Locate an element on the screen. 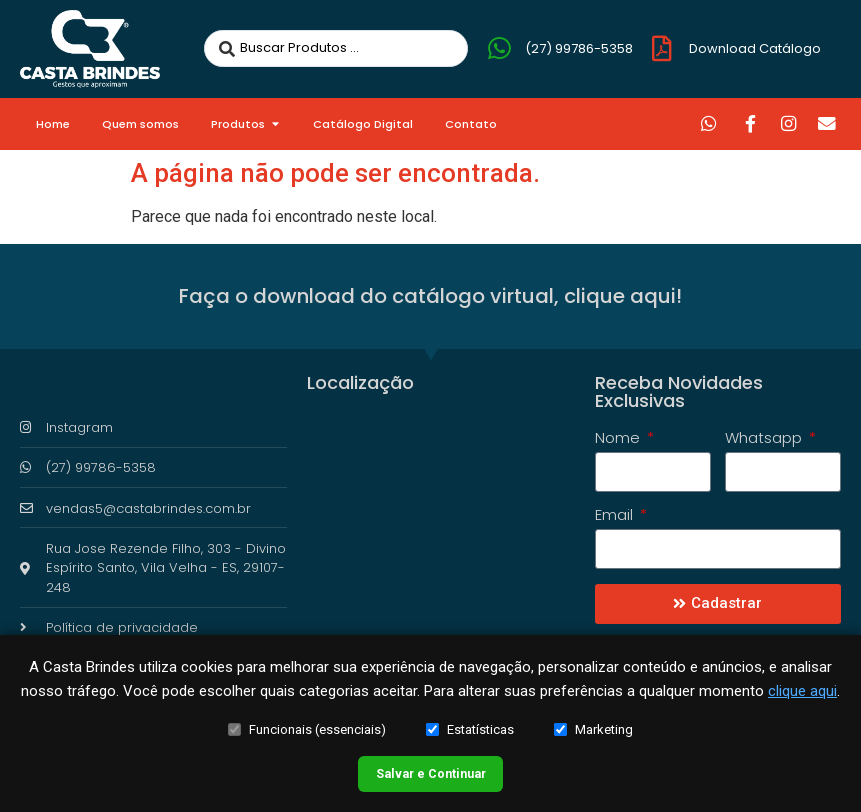 This screenshot has height=812, width=861. Whatsapp is located at coordinates (765, 439).